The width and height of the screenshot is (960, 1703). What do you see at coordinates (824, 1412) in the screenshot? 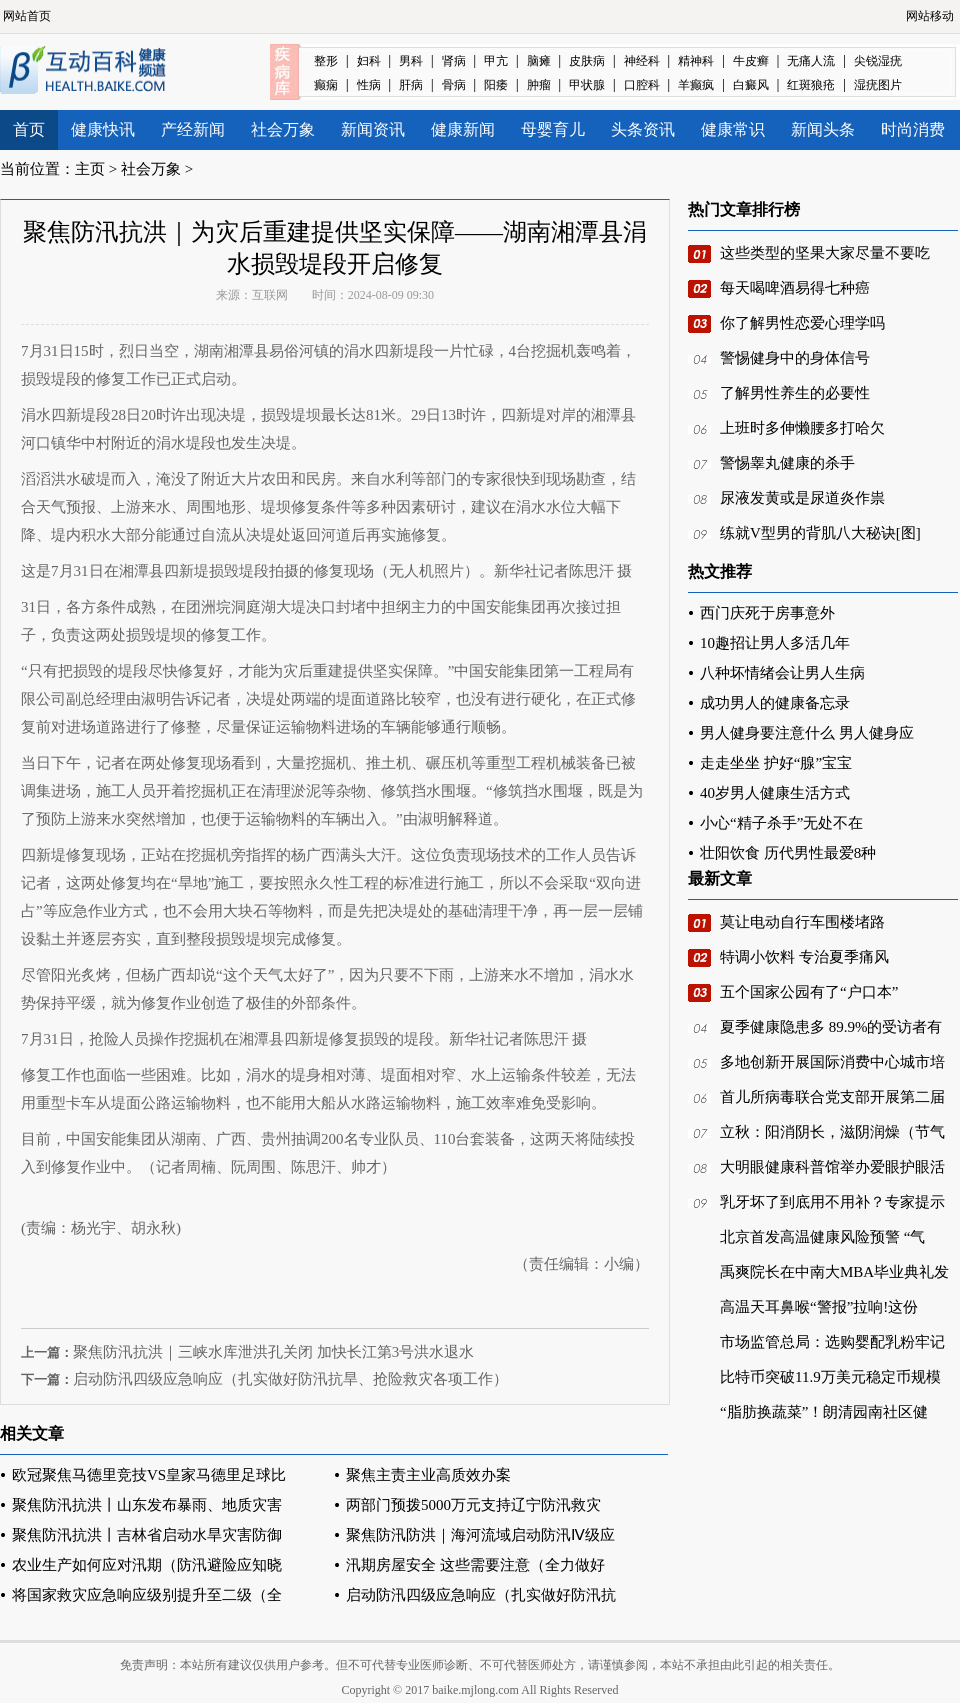
I see `“脂肪换蔬菜”！朗清园南社区健` at bounding box center [824, 1412].